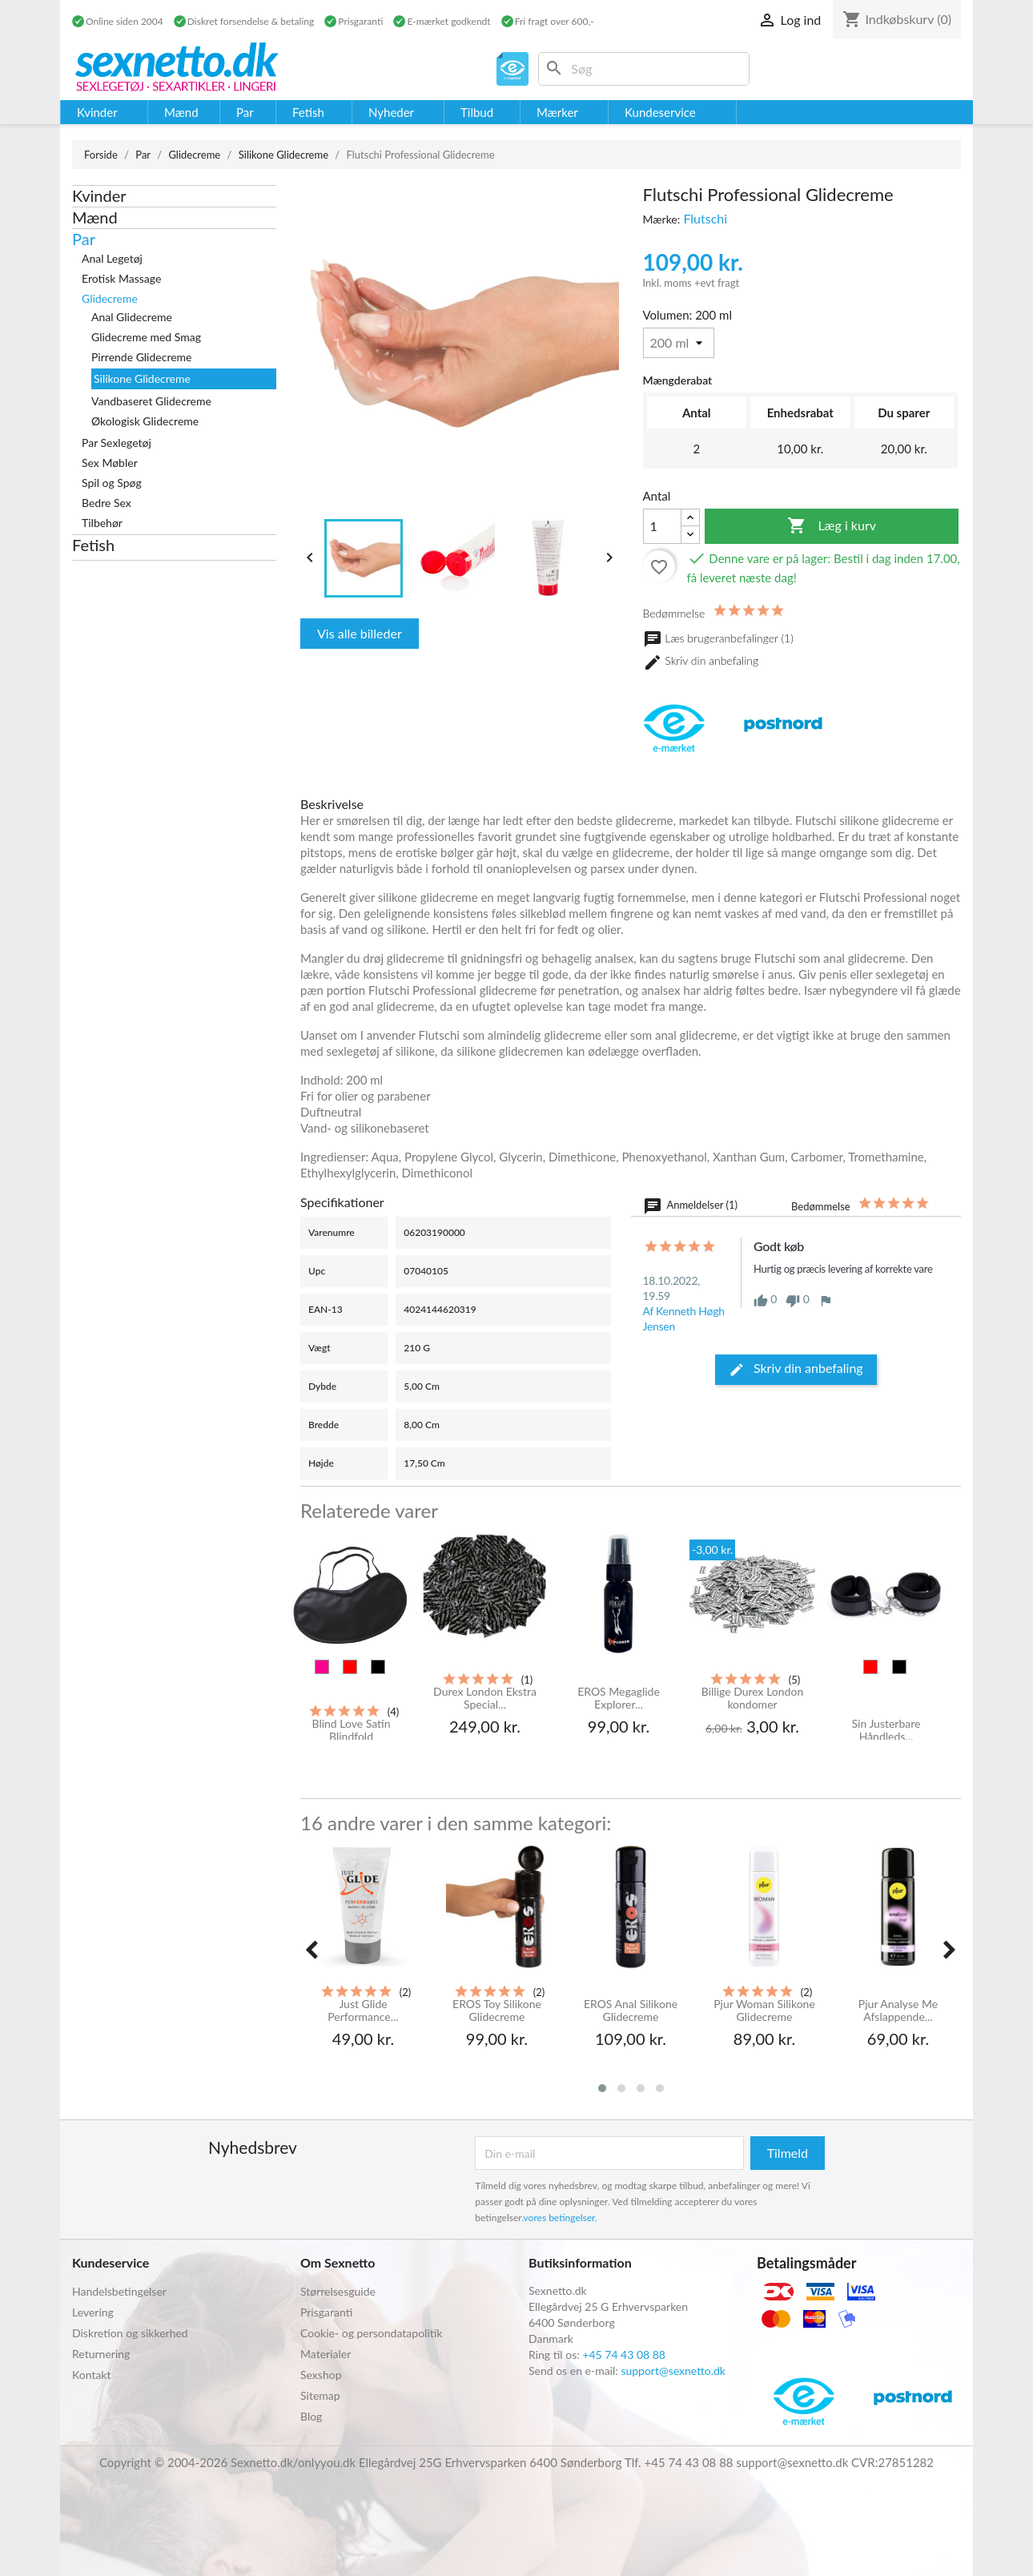  What do you see at coordinates (93, 545) in the screenshot?
I see `Fetish` at bounding box center [93, 545].